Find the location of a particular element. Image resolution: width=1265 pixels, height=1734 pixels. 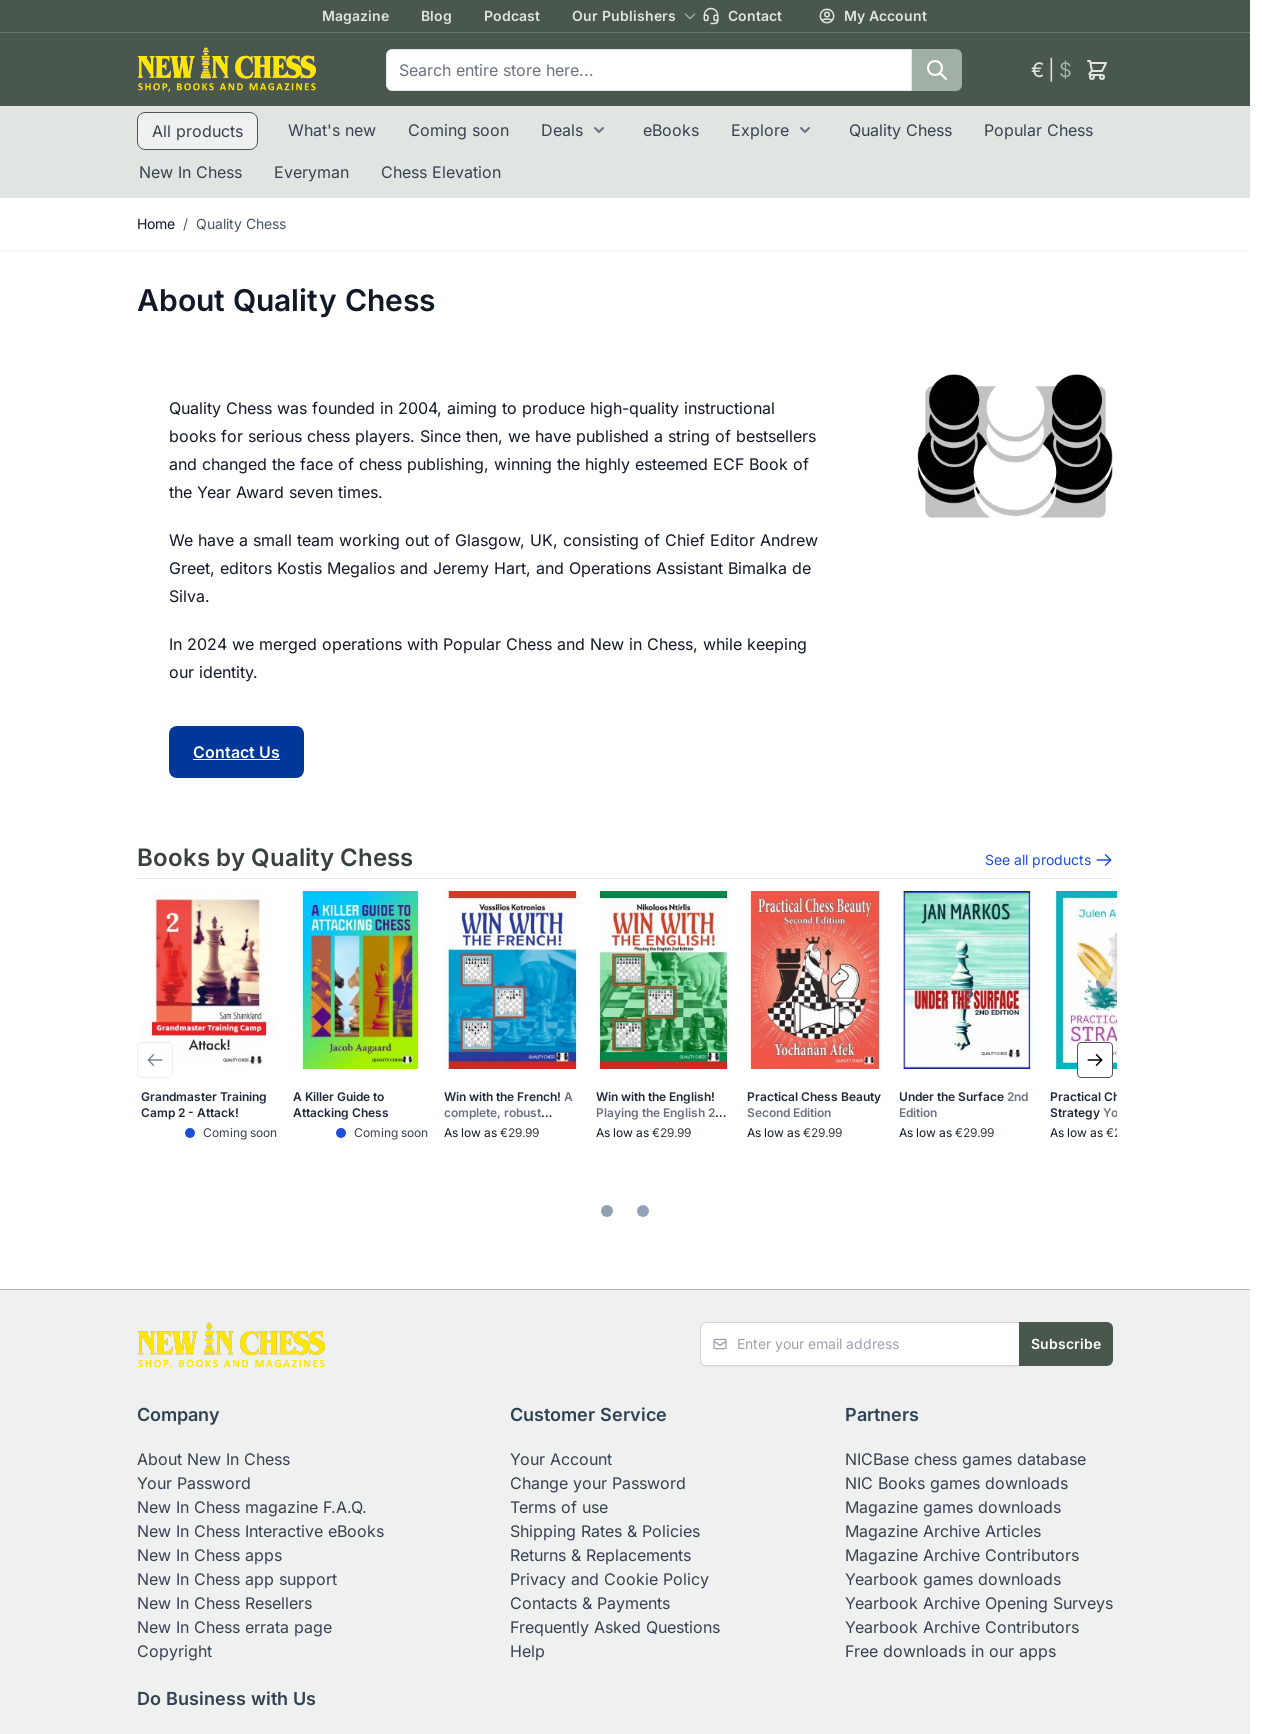

Win with the English! is located at coordinates (662, 1105).